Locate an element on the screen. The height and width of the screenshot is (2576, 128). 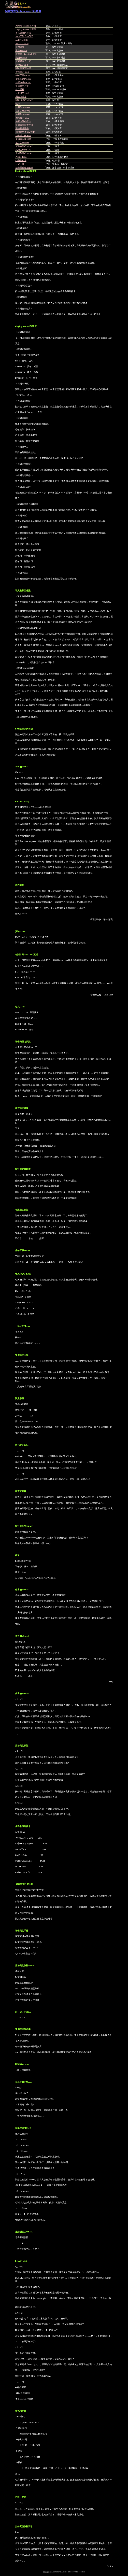
日記一部份 is located at coordinates (20, 2497).